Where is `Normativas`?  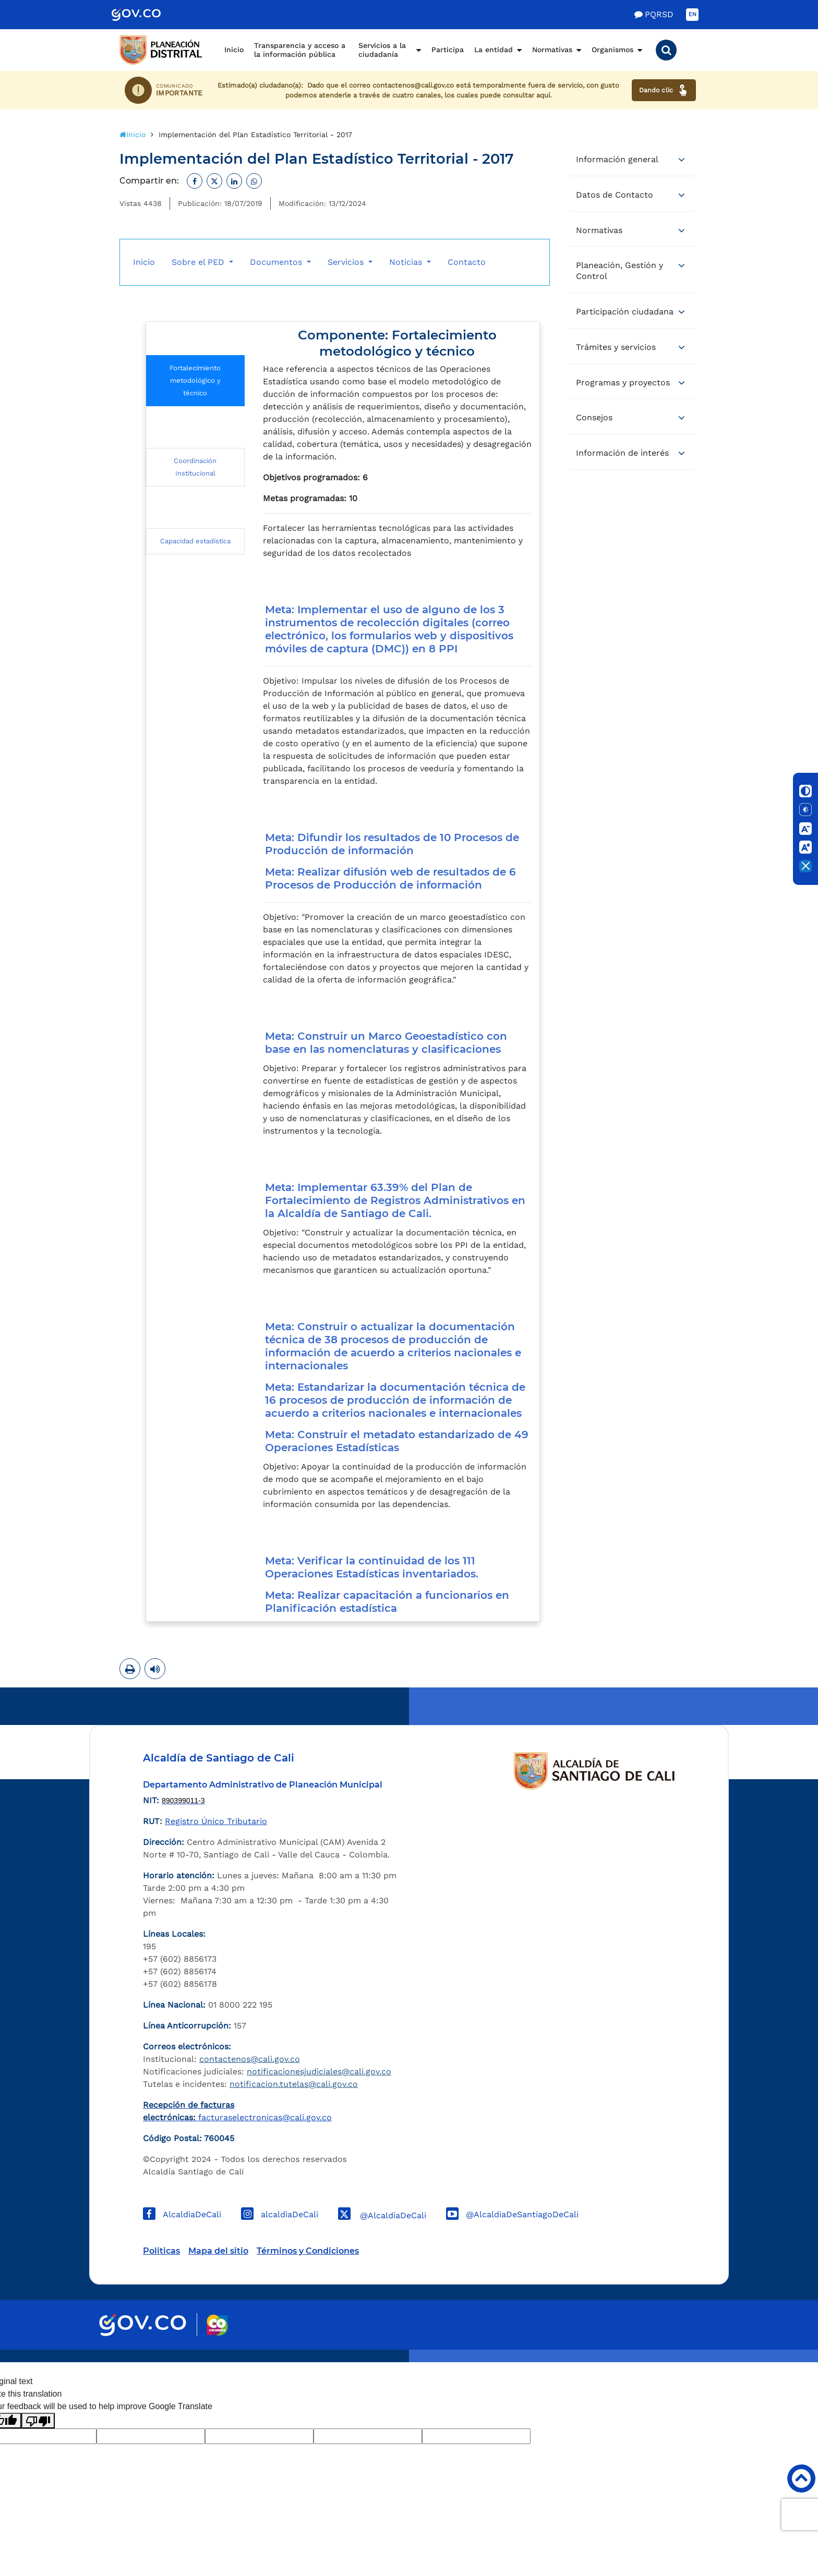
Normativas is located at coordinates (552, 49).